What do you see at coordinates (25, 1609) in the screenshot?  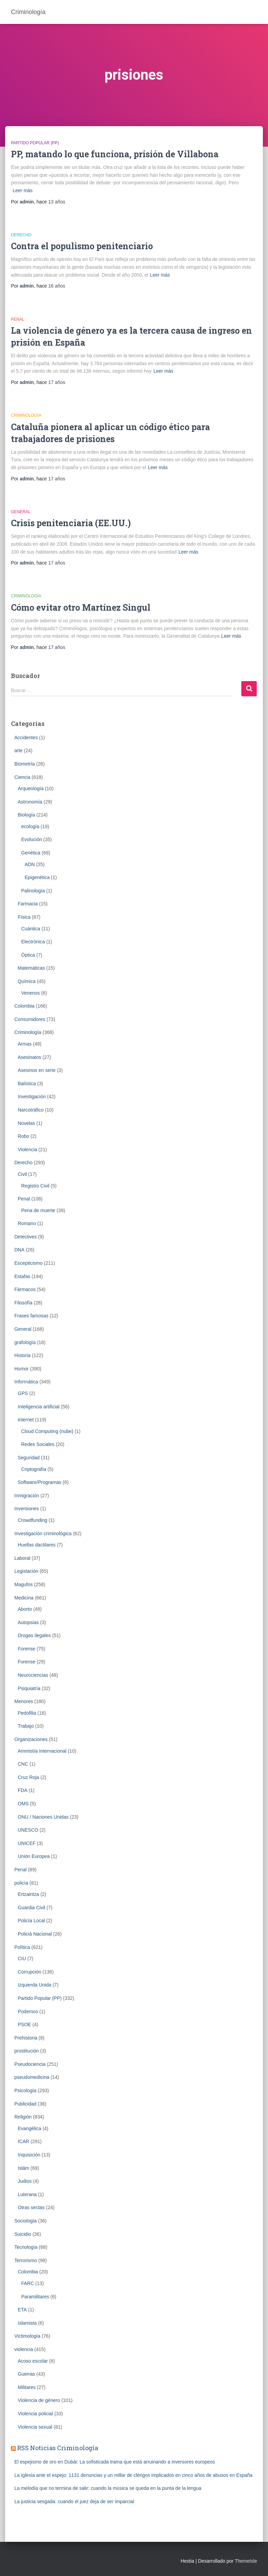 I see `Aborto` at bounding box center [25, 1609].